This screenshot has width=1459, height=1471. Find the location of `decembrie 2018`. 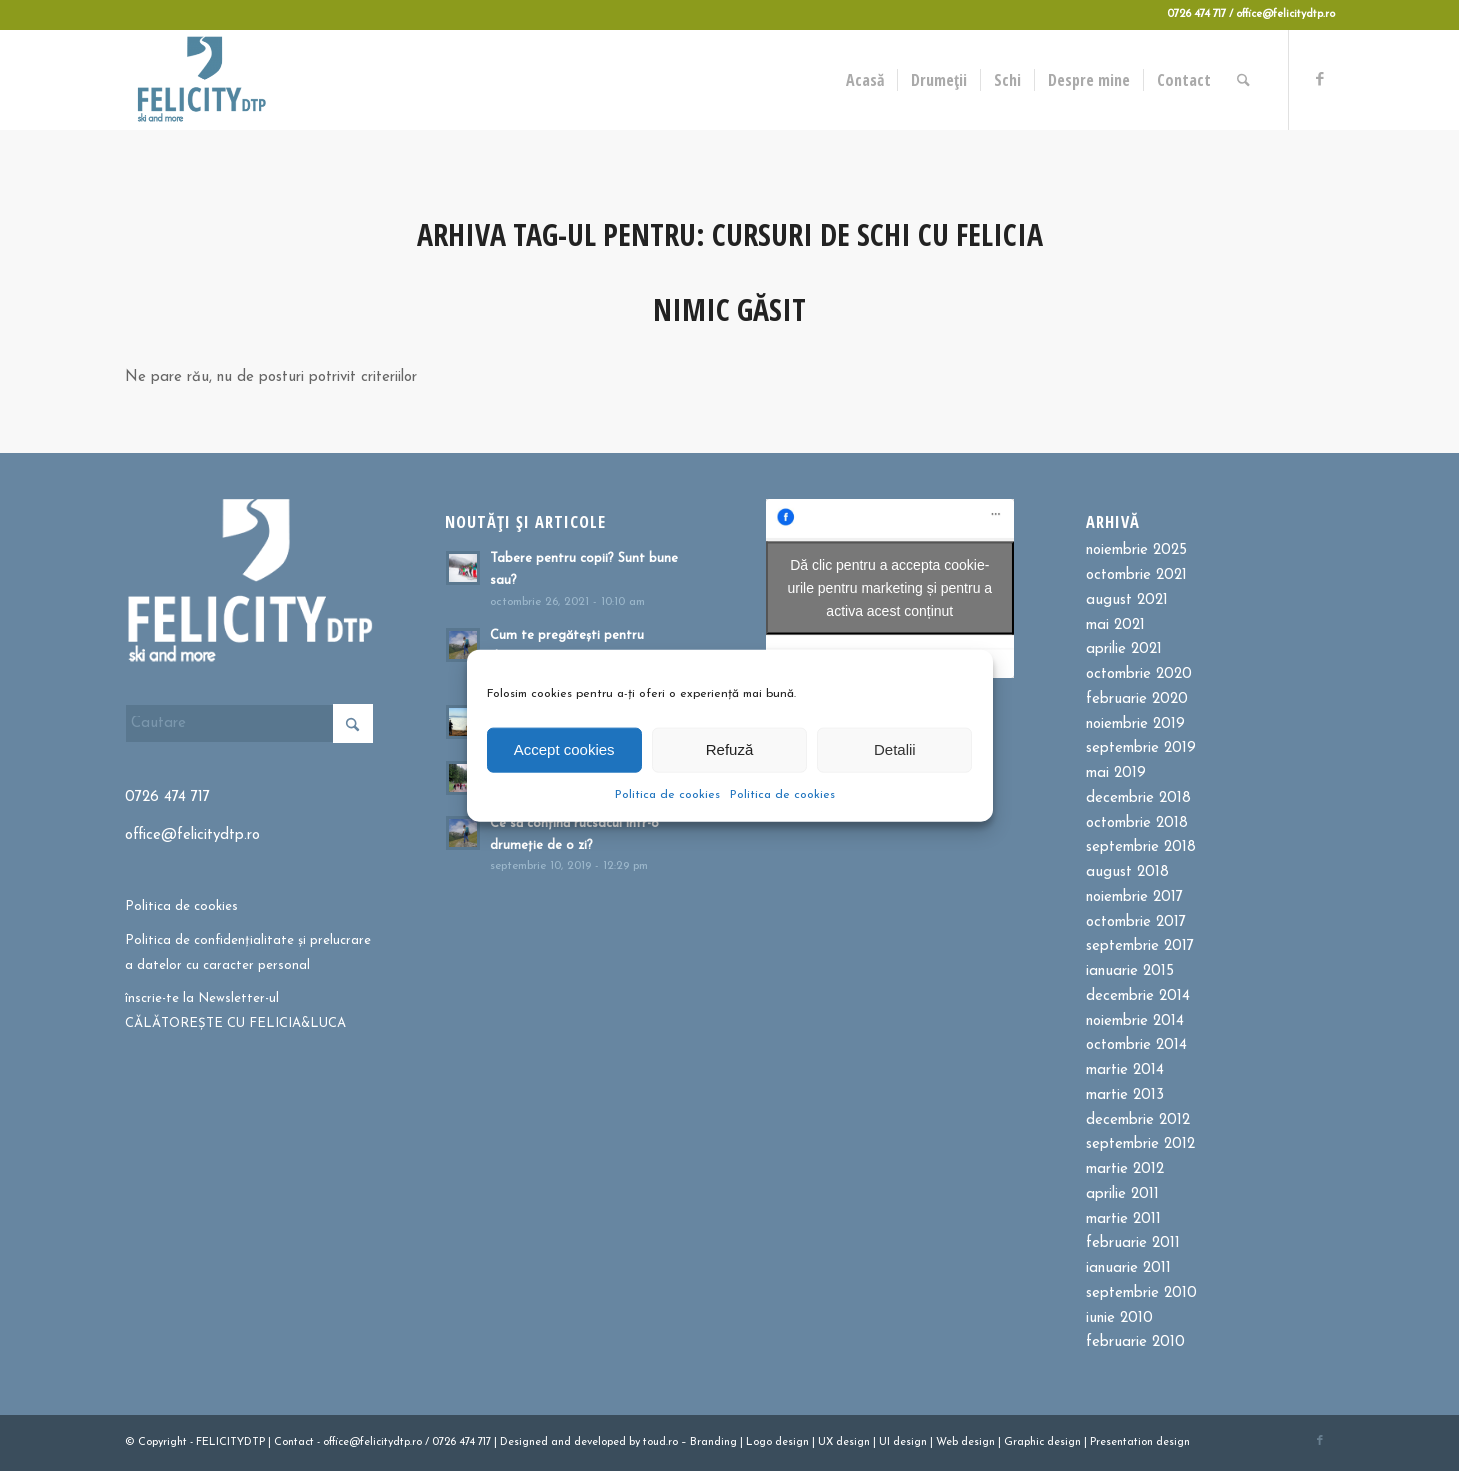

decembrie 2018 is located at coordinates (1138, 798).